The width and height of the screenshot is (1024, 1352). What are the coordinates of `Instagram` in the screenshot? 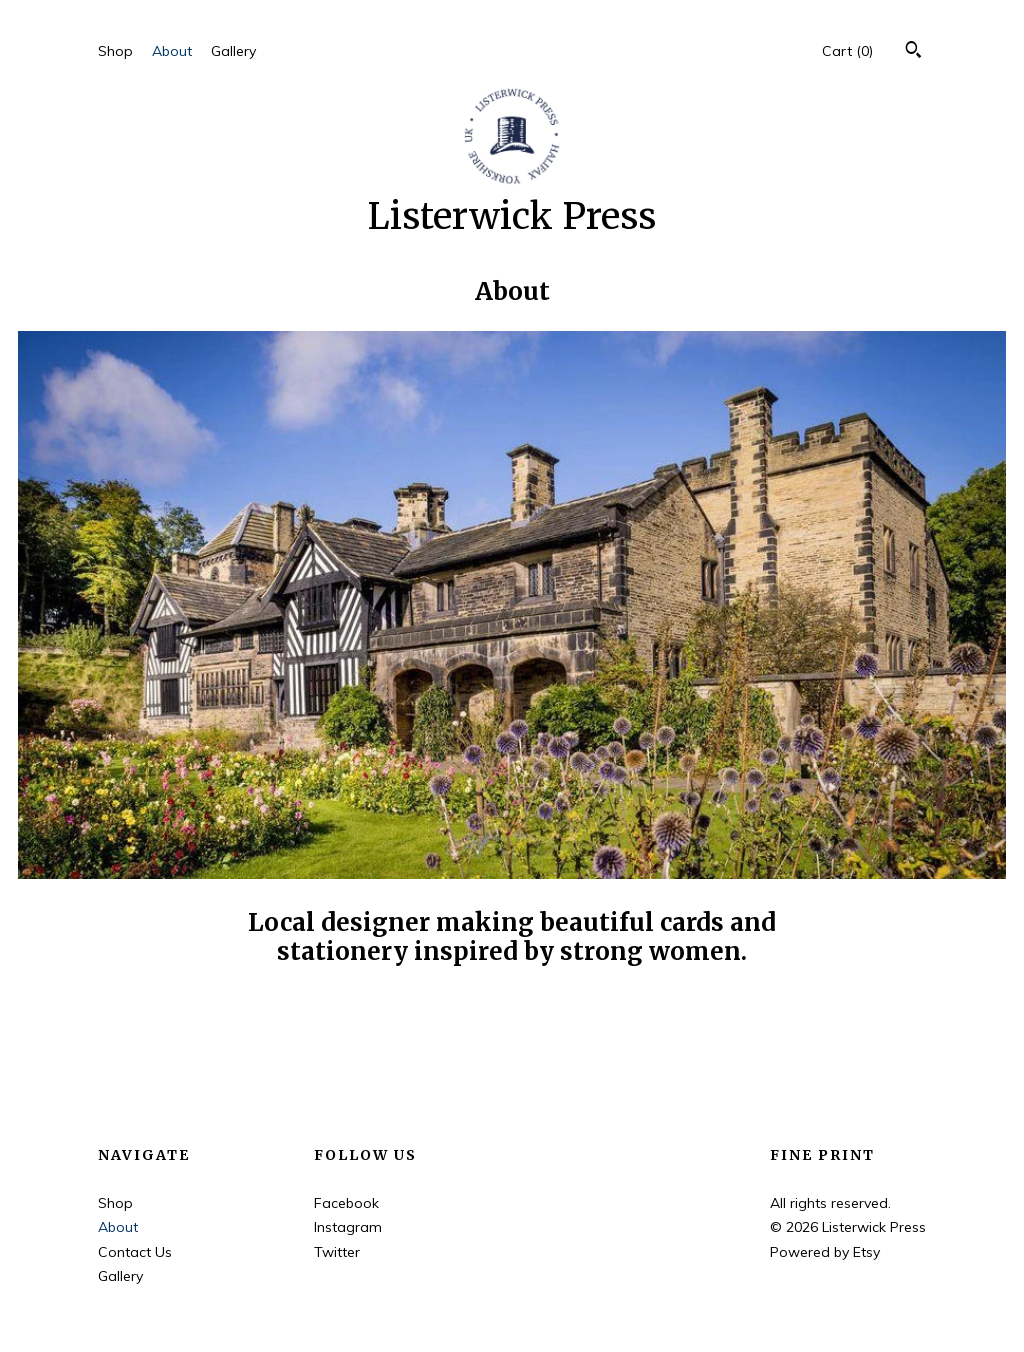 It's located at (348, 1227).